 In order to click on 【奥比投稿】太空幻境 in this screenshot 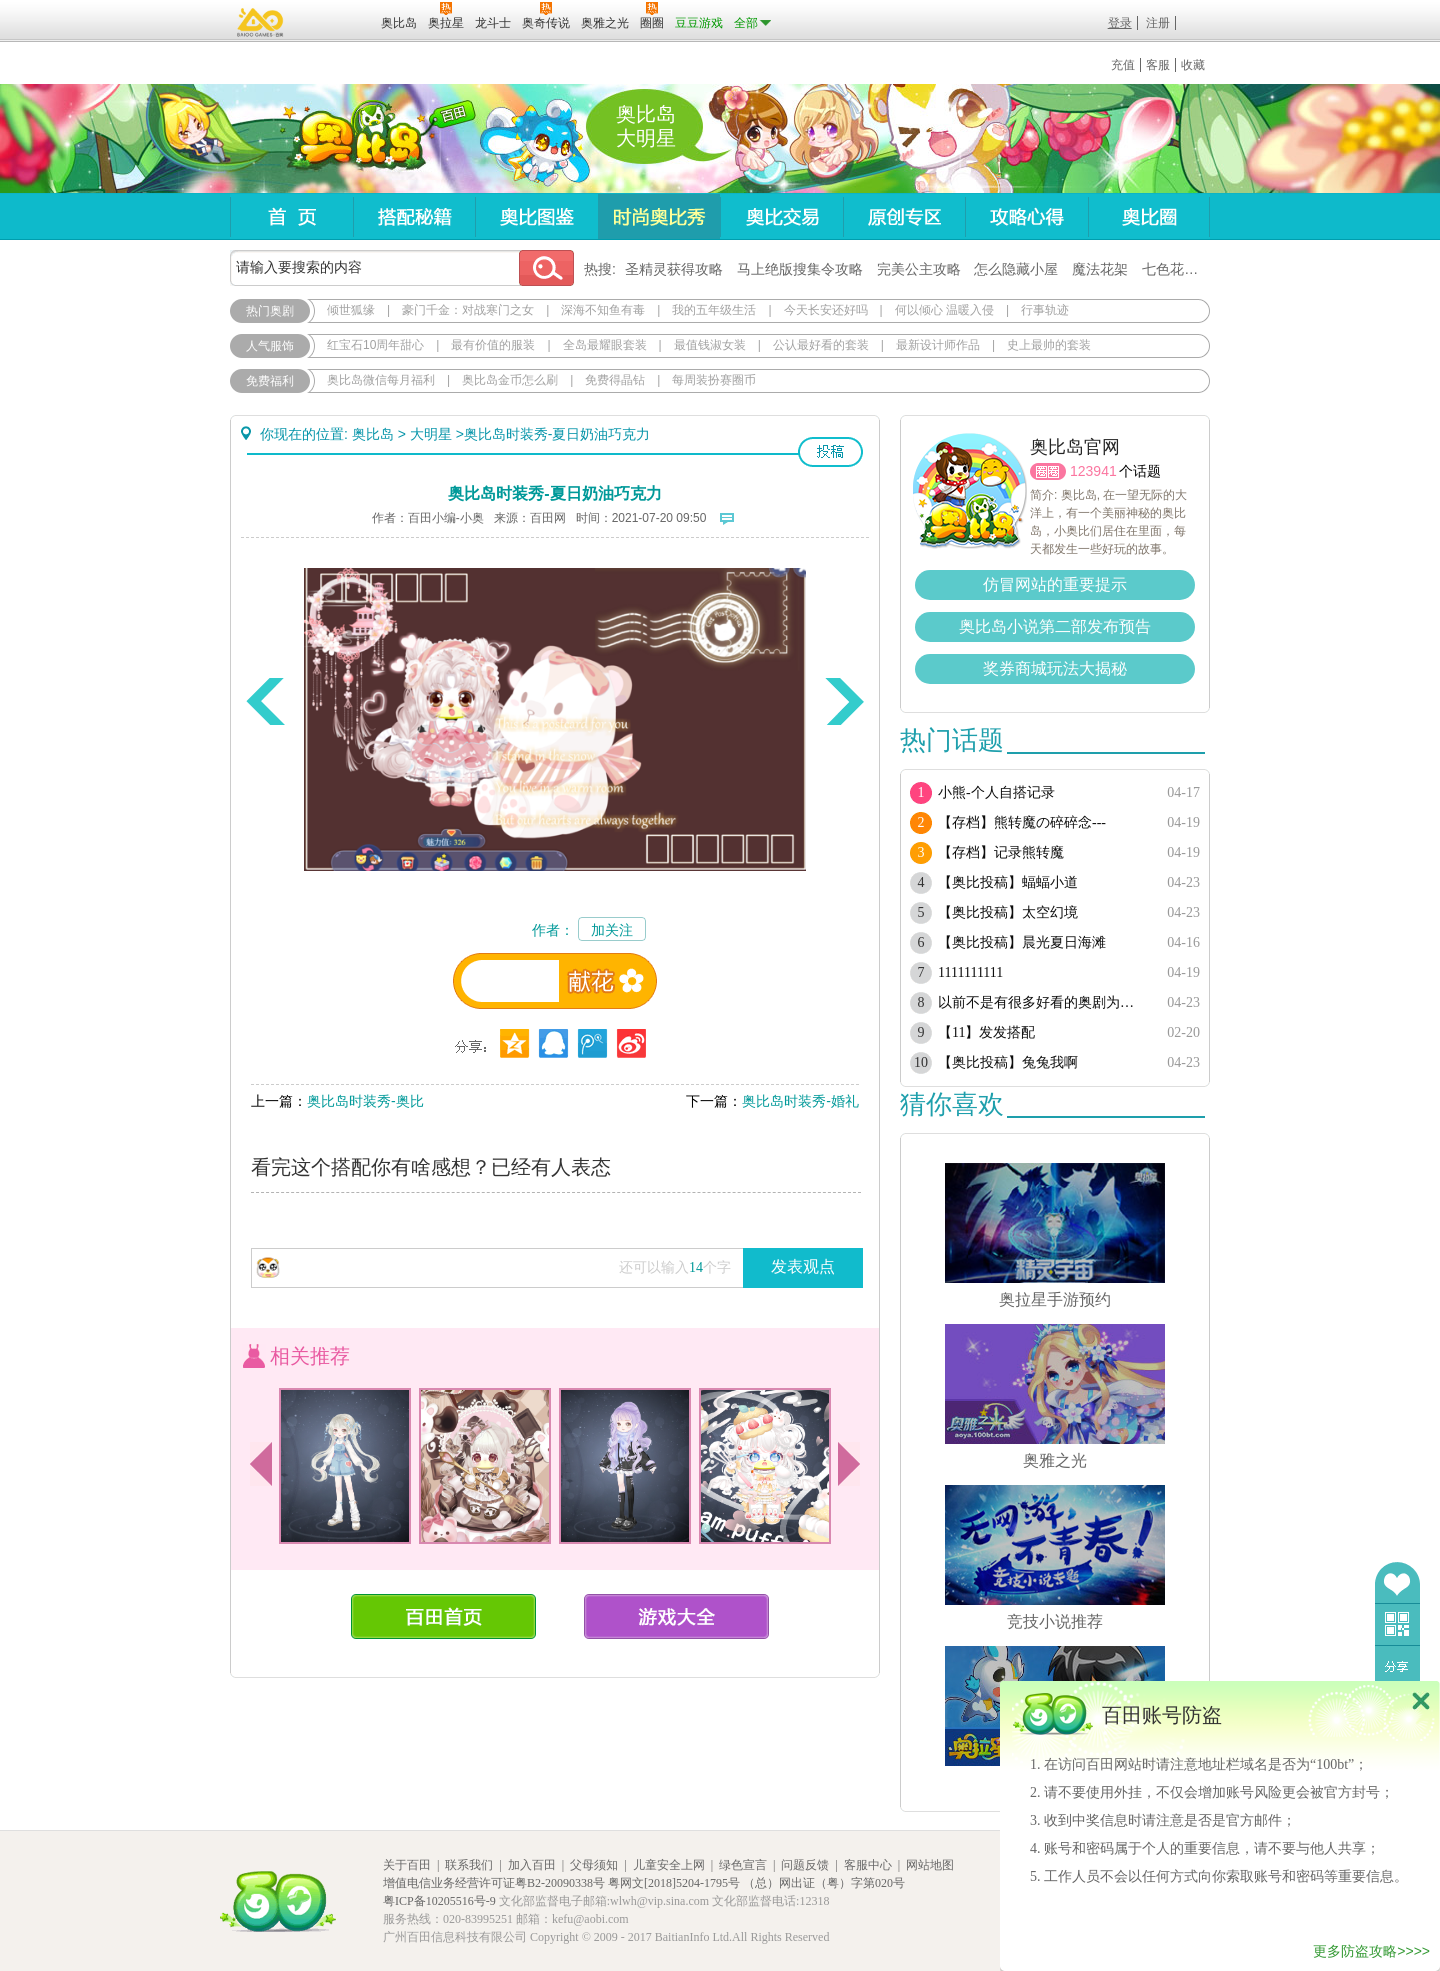, I will do `click(1008, 912)`.